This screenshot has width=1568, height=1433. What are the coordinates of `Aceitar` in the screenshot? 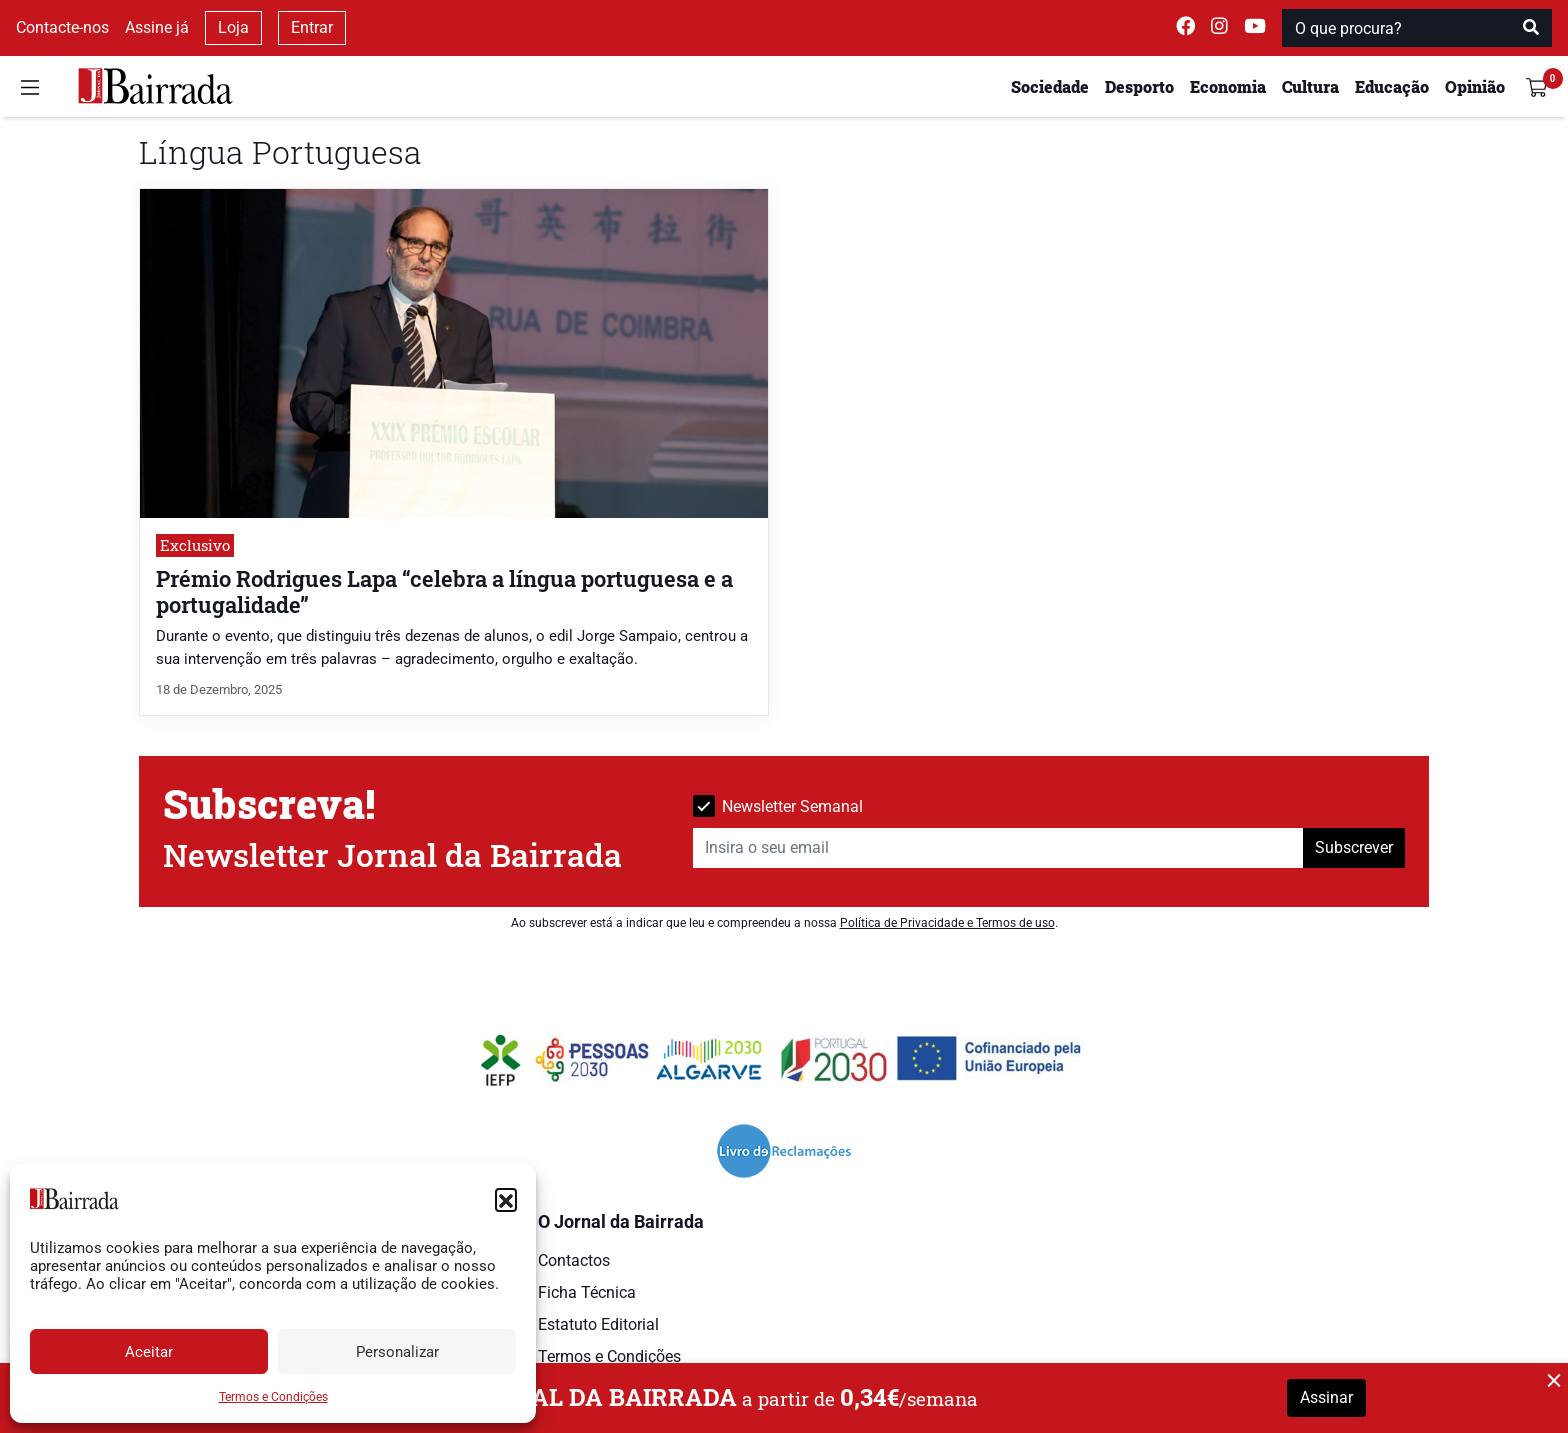 It's located at (149, 1352).